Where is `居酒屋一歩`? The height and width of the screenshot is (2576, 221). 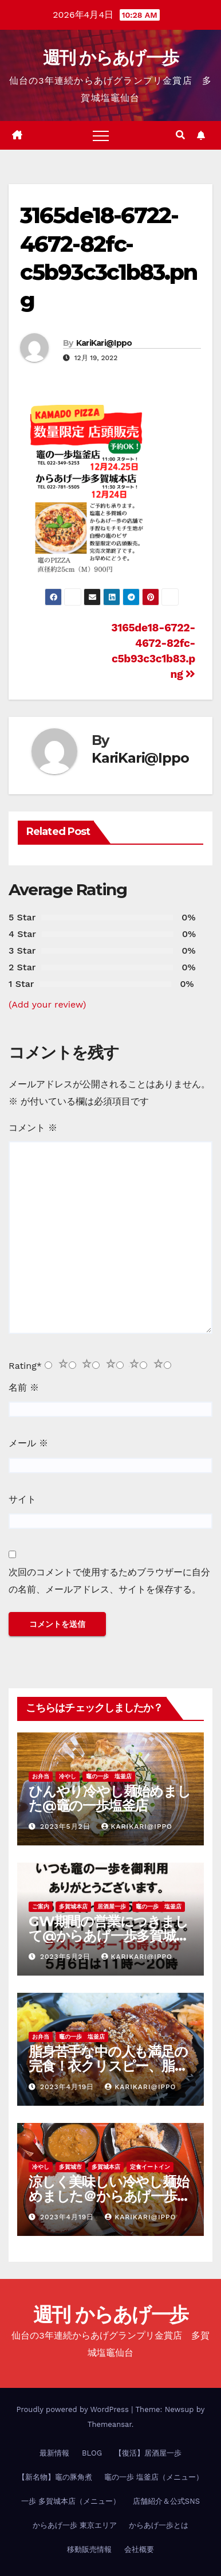
居酒屋一歩 is located at coordinates (111, 1906).